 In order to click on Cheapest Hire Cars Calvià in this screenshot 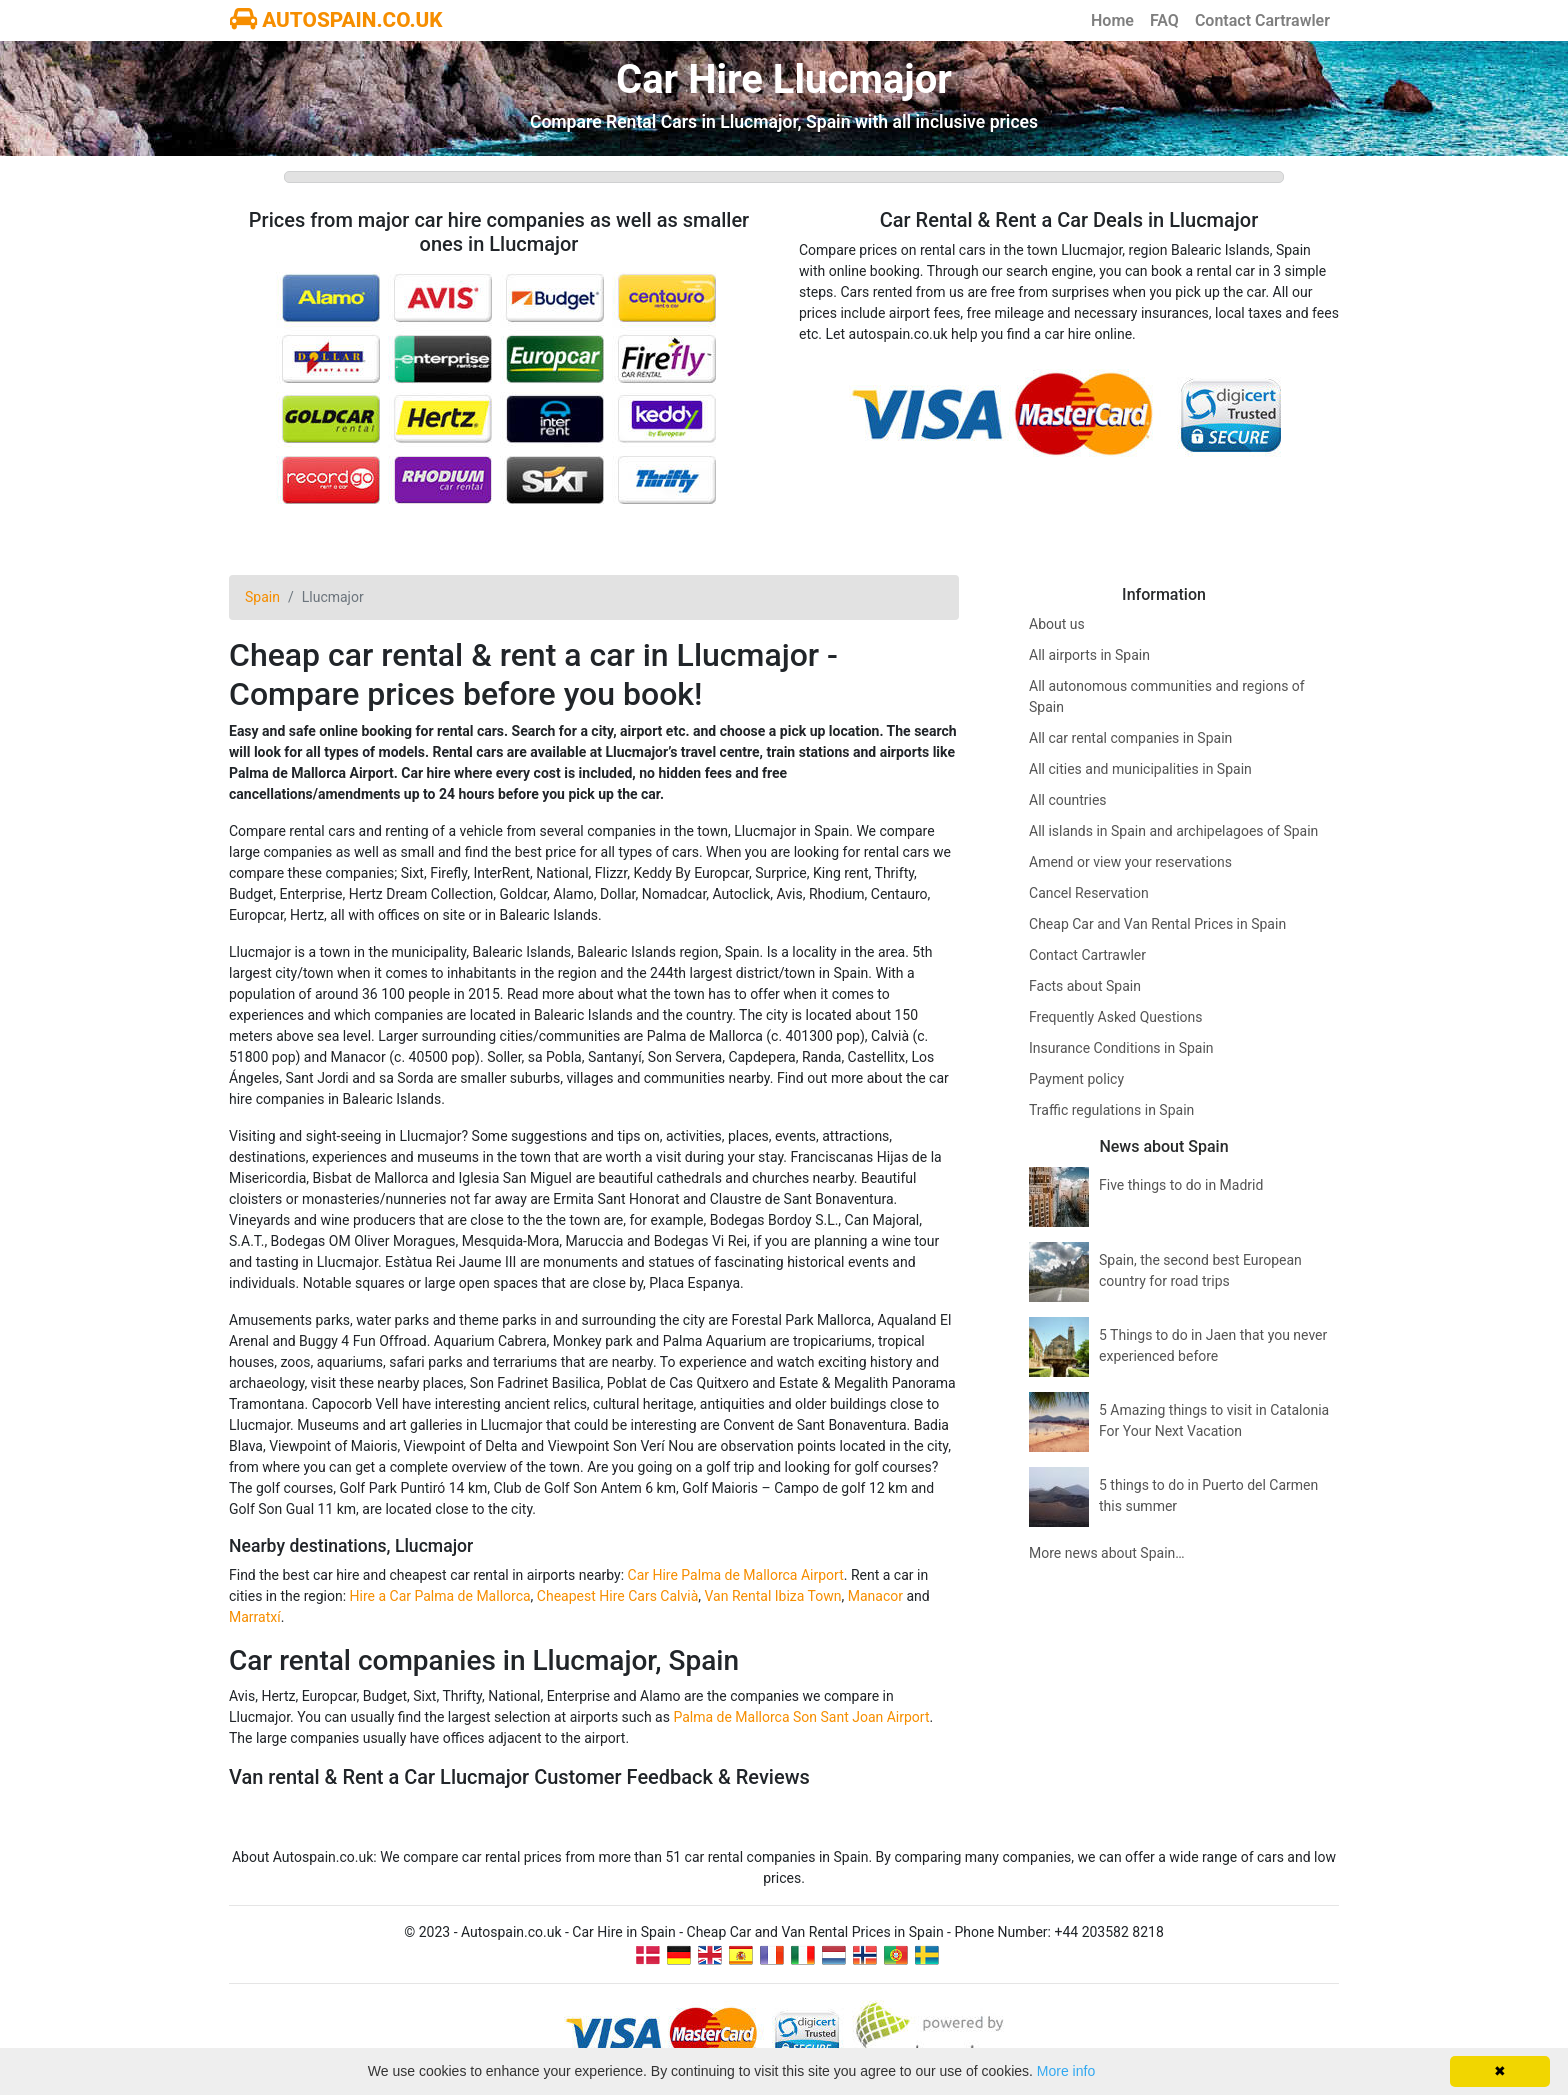, I will do `click(617, 1596)`.